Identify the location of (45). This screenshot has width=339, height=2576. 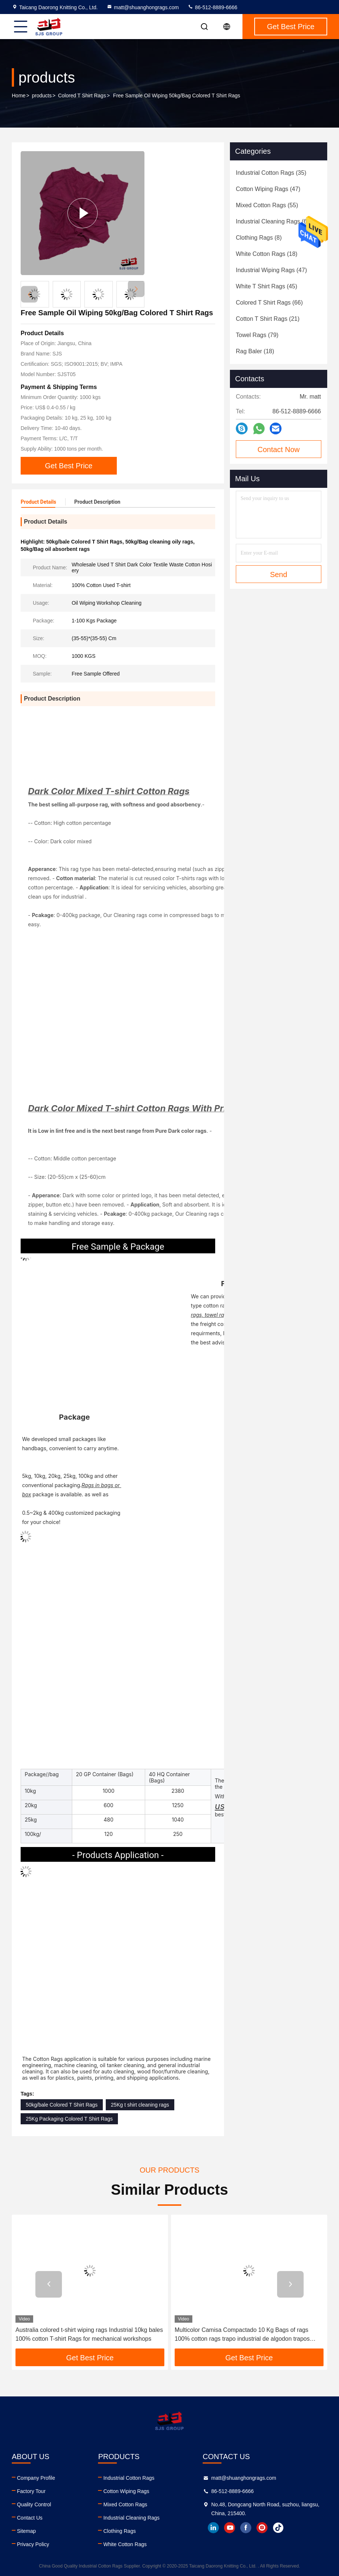
(266, 286).